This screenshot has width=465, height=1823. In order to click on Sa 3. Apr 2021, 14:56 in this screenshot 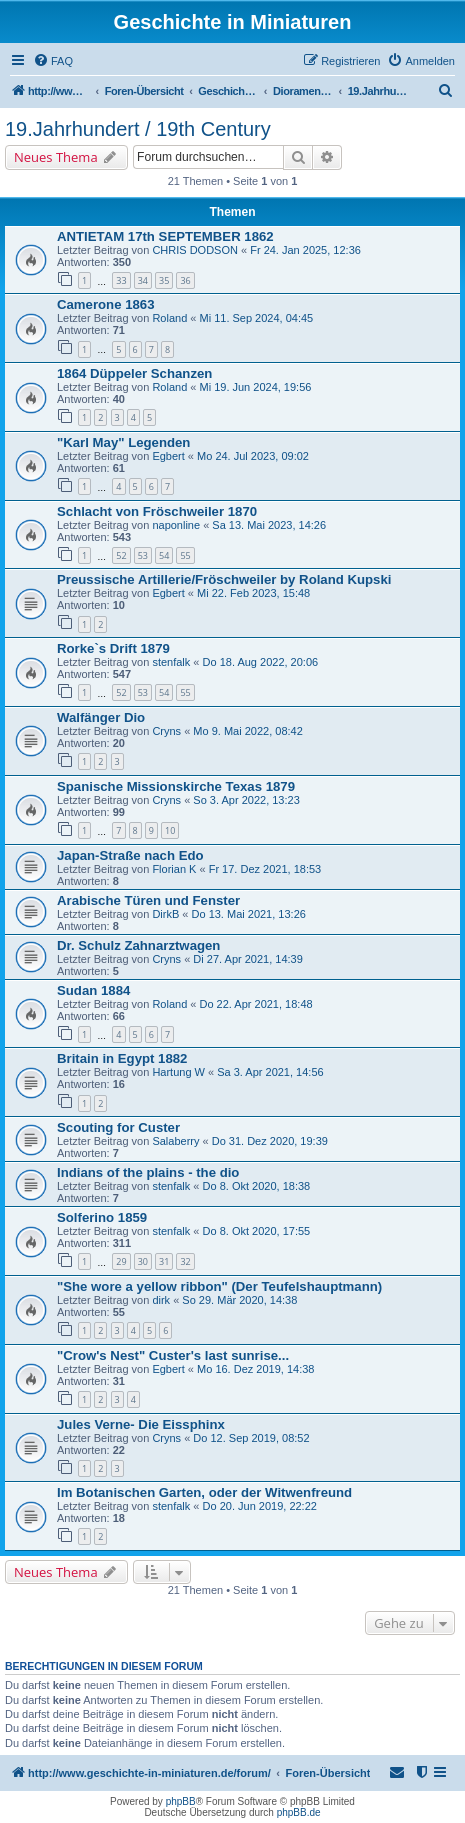, I will do `click(270, 1072)`.